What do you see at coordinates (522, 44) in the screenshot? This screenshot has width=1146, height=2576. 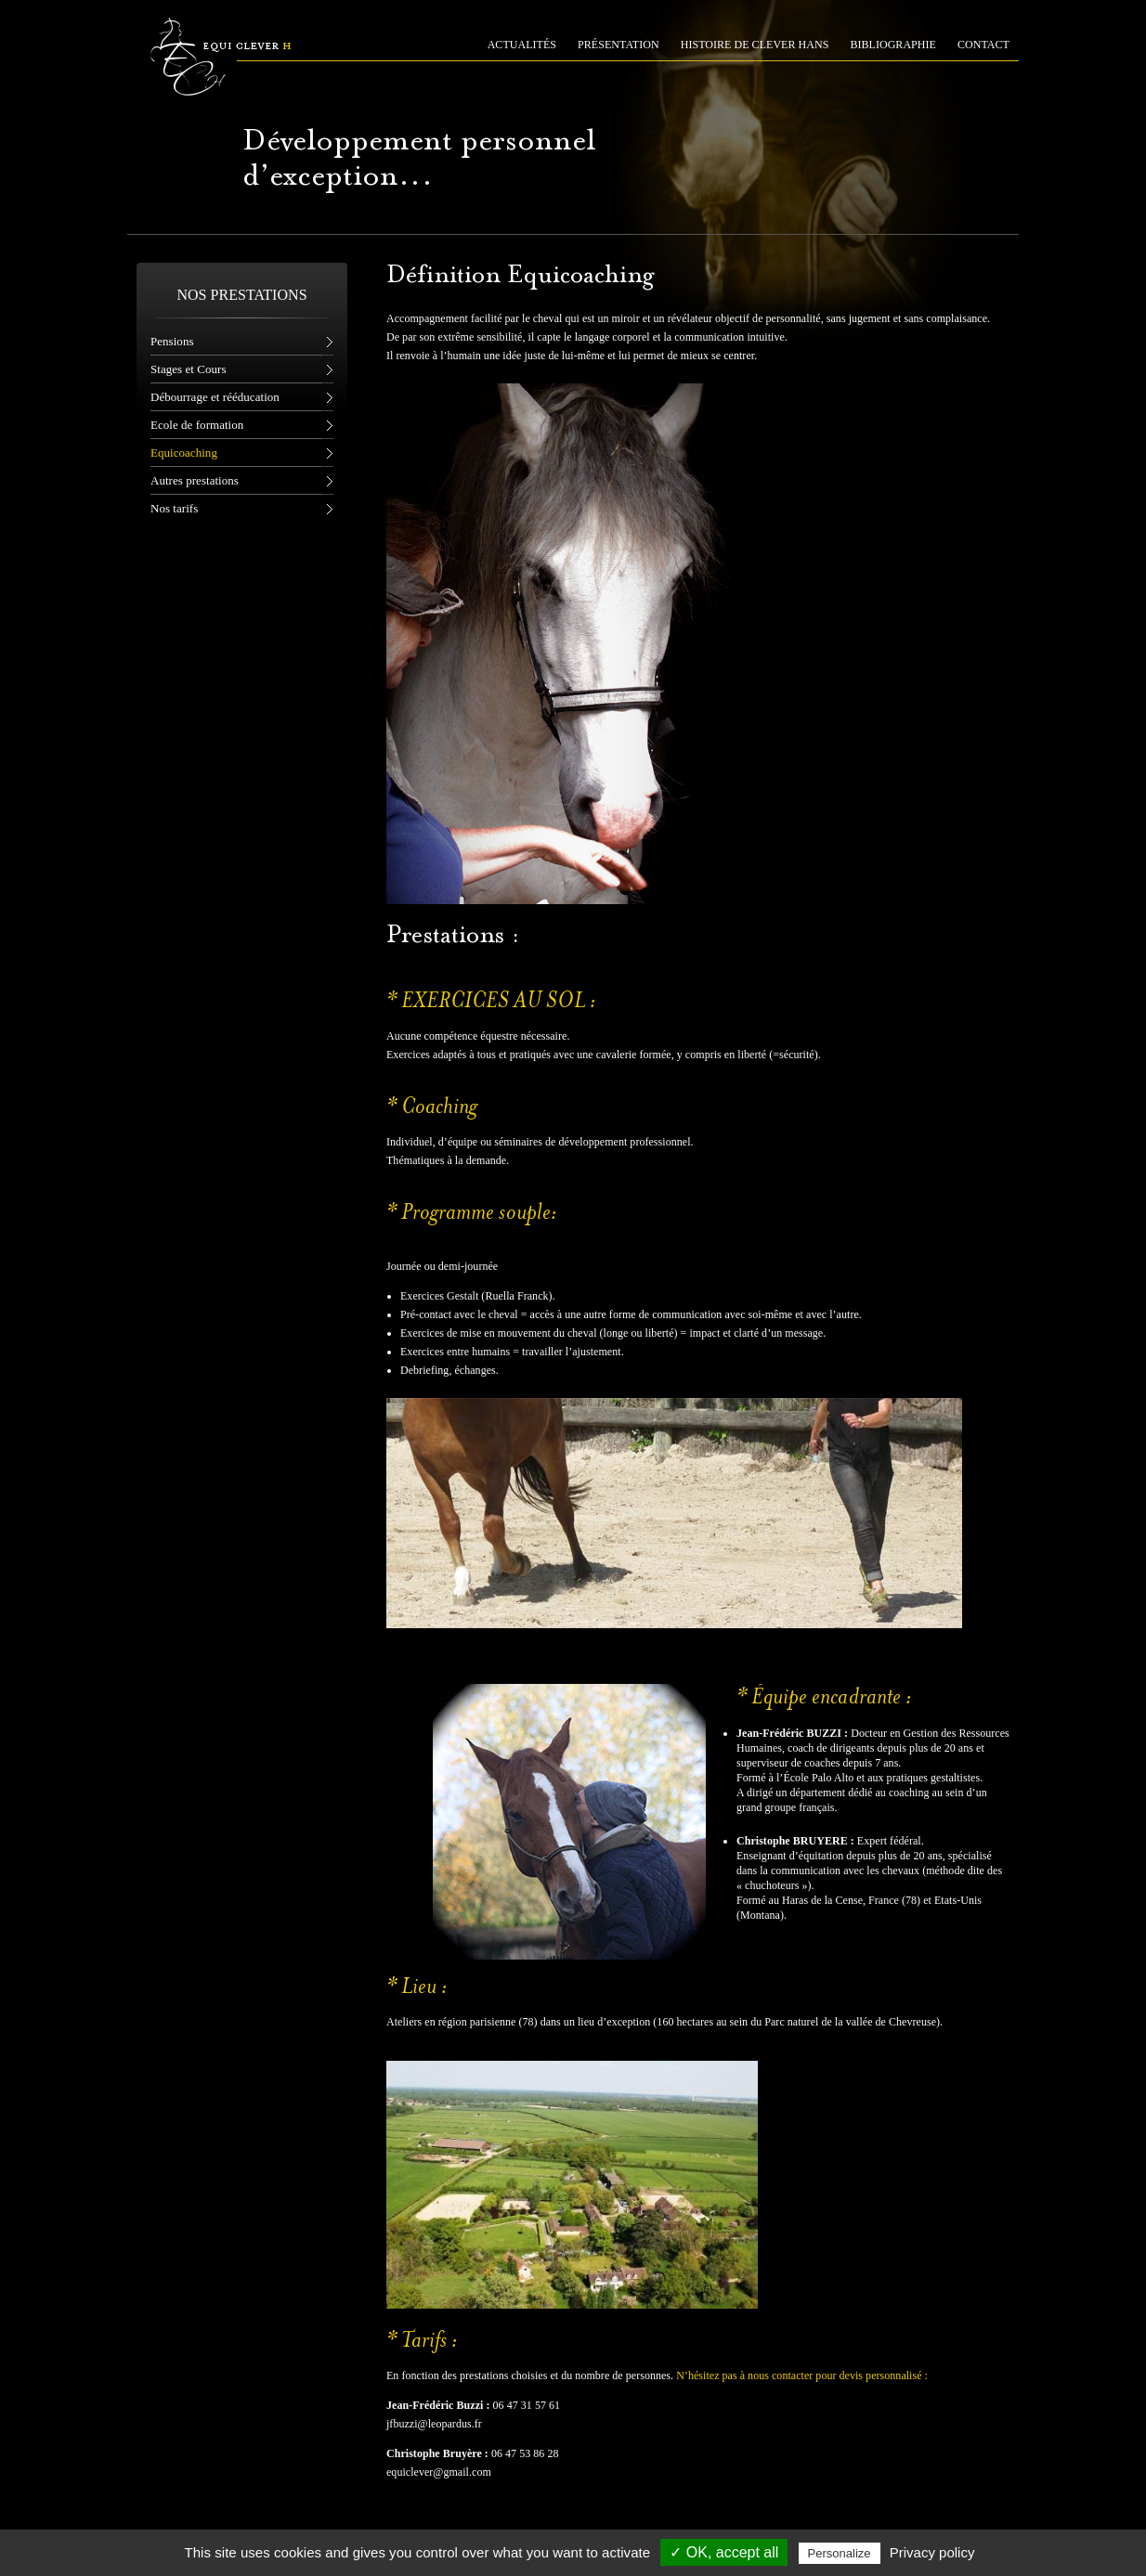 I see `ACTUALITÉS` at bounding box center [522, 44].